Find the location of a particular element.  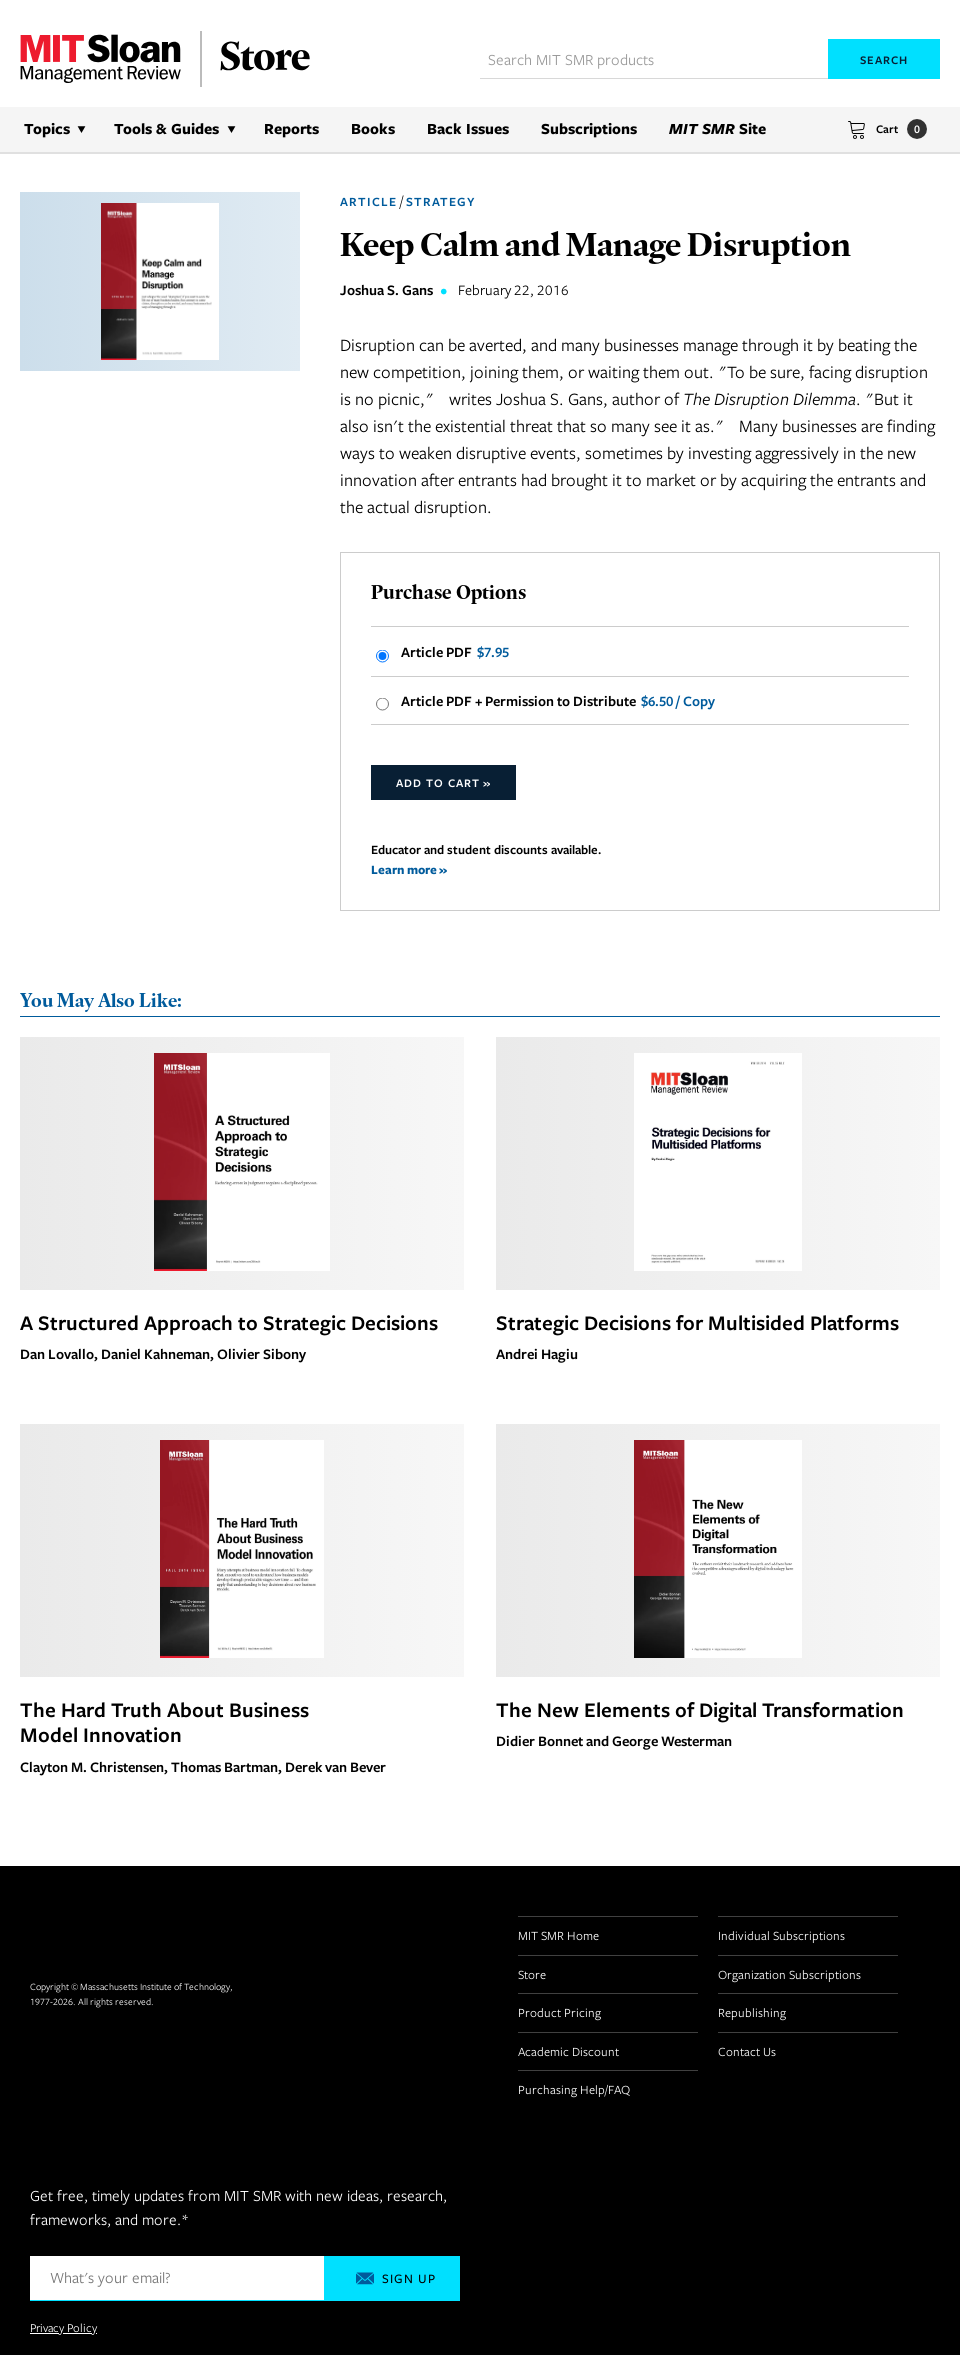

Contact Us is located at coordinates (747, 2051).